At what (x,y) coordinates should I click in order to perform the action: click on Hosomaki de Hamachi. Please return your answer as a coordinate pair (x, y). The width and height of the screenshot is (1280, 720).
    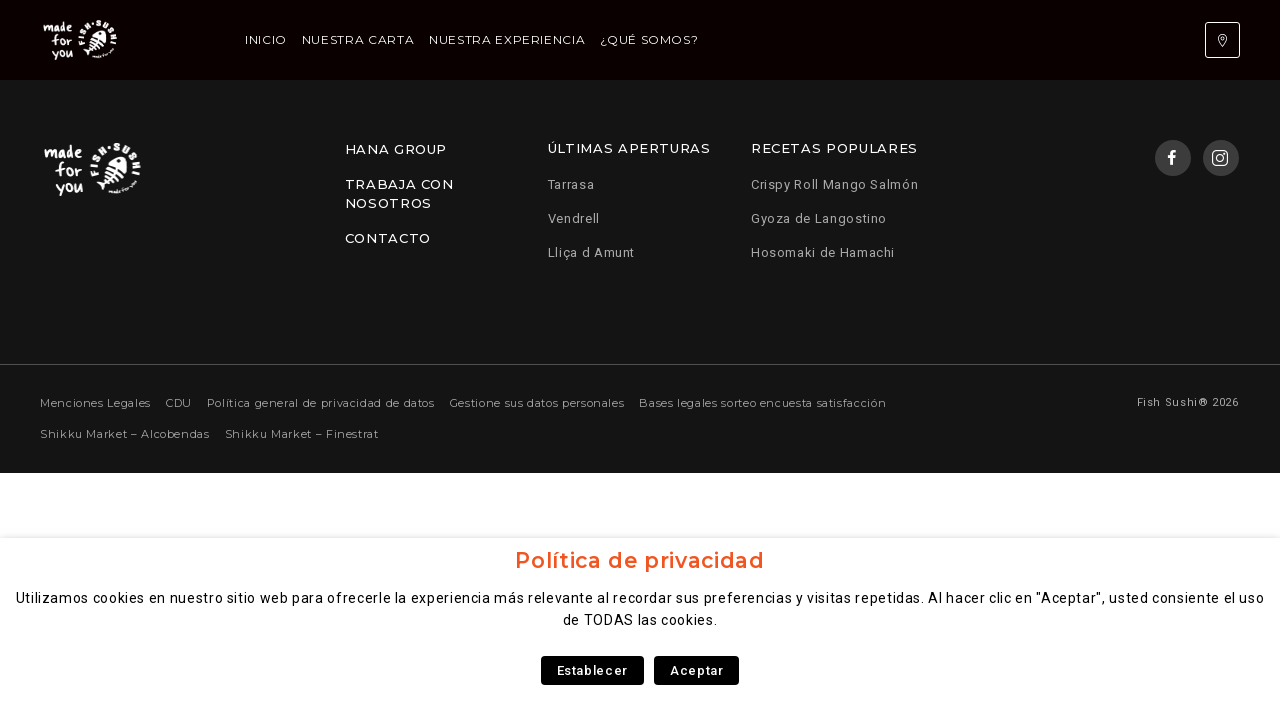
    Looking at the image, I should click on (823, 252).